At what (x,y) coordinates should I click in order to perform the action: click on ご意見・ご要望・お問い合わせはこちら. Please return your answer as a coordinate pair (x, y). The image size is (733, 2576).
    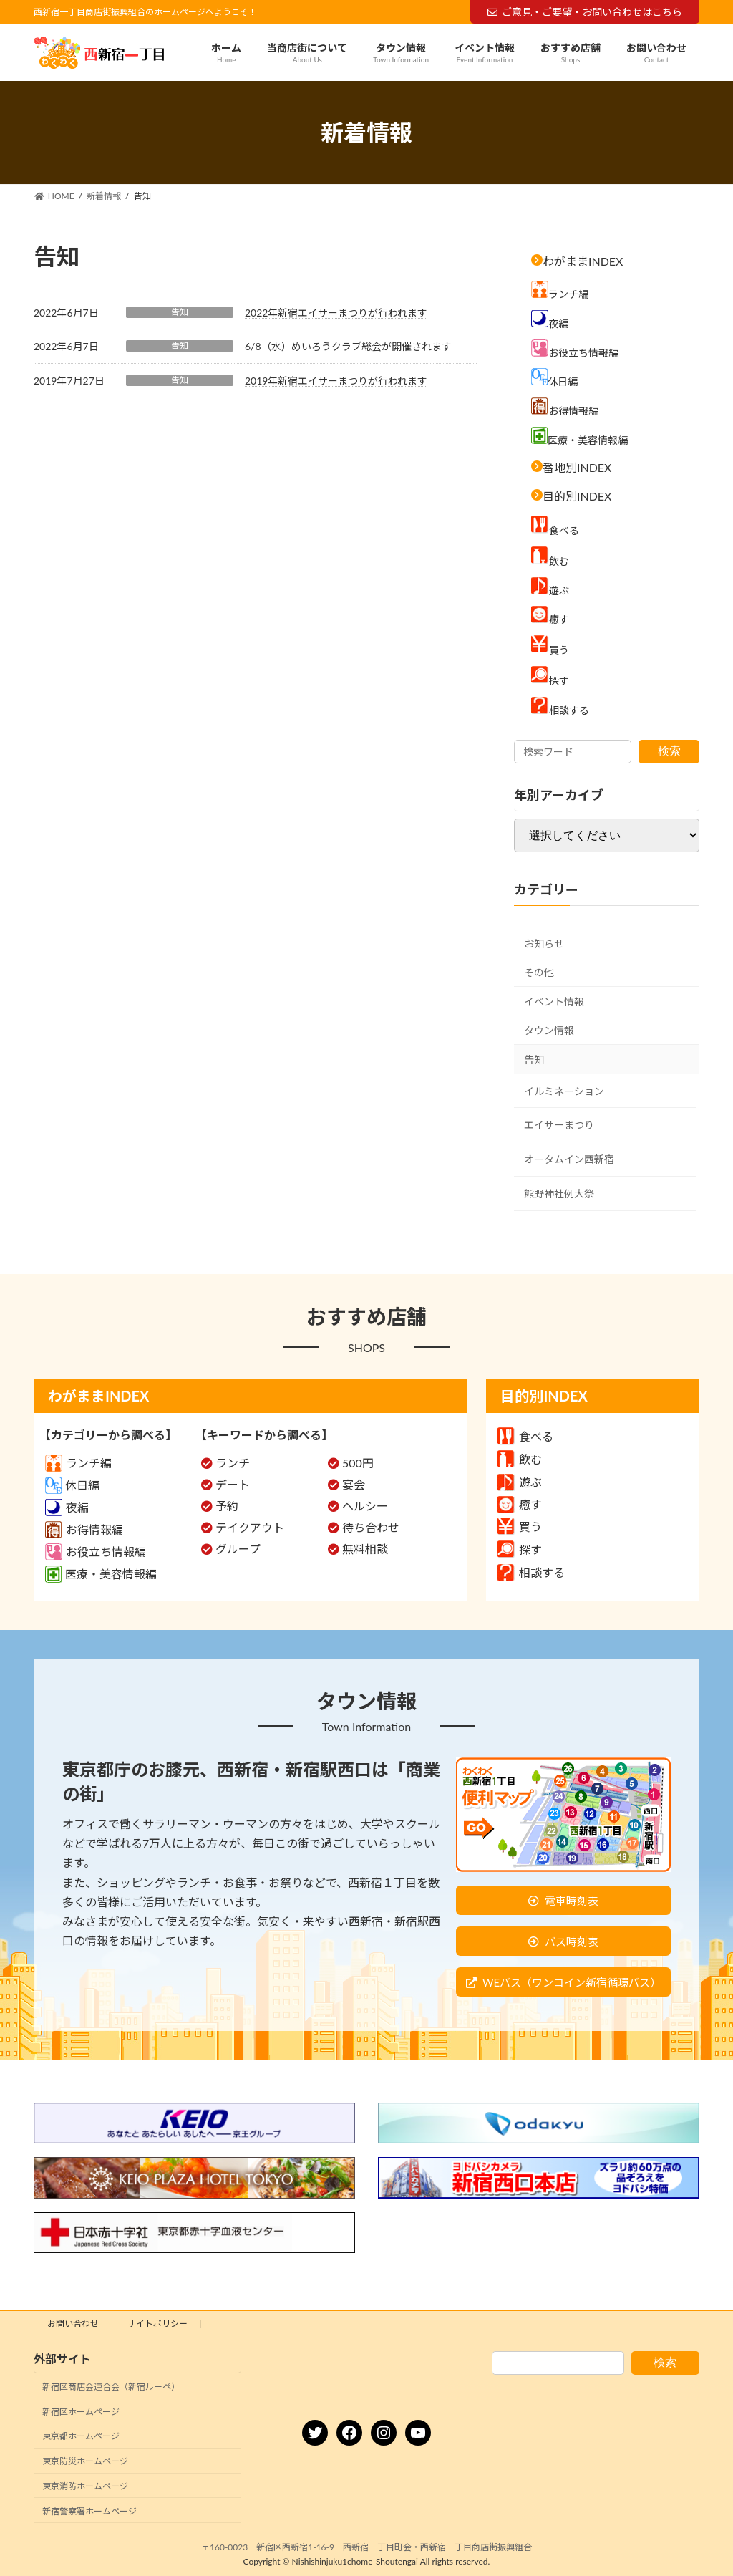
    Looking at the image, I should click on (584, 12).